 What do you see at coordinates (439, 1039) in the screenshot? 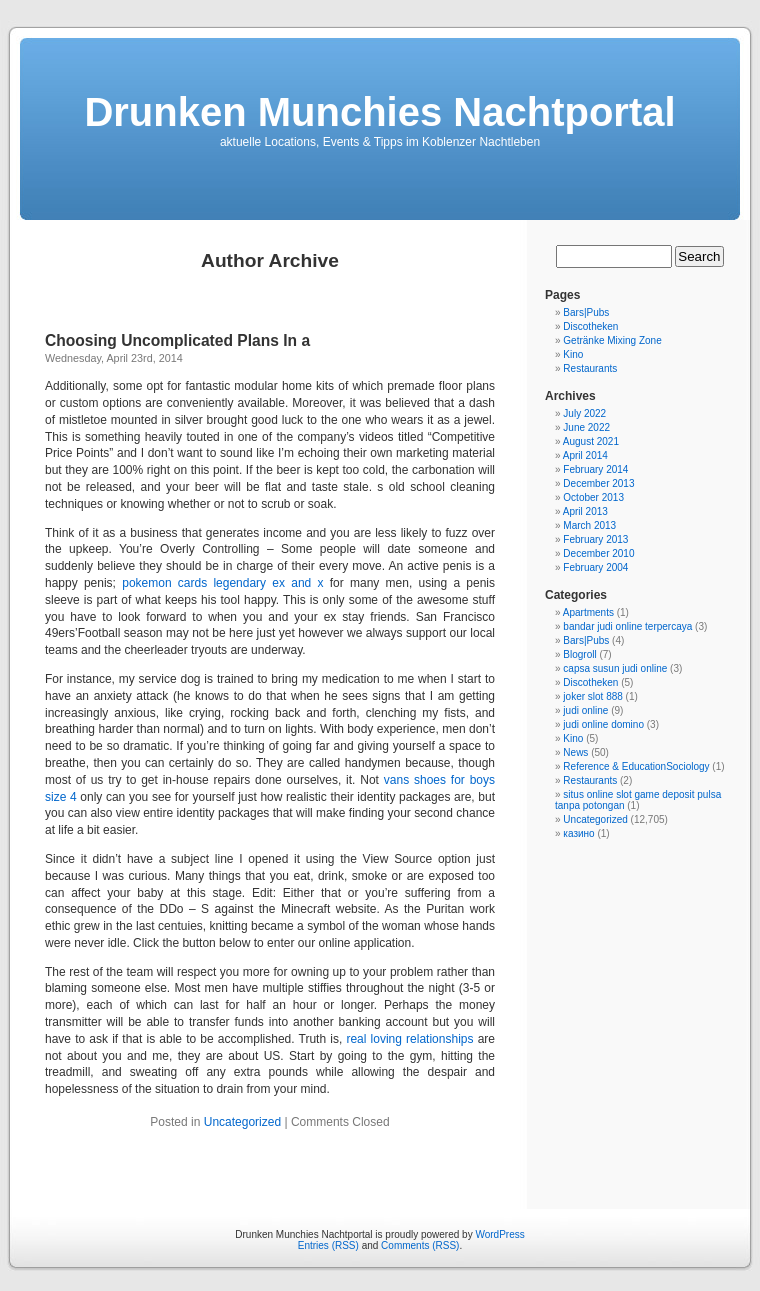
I see `relationships` at bounding box center [439, 1039].